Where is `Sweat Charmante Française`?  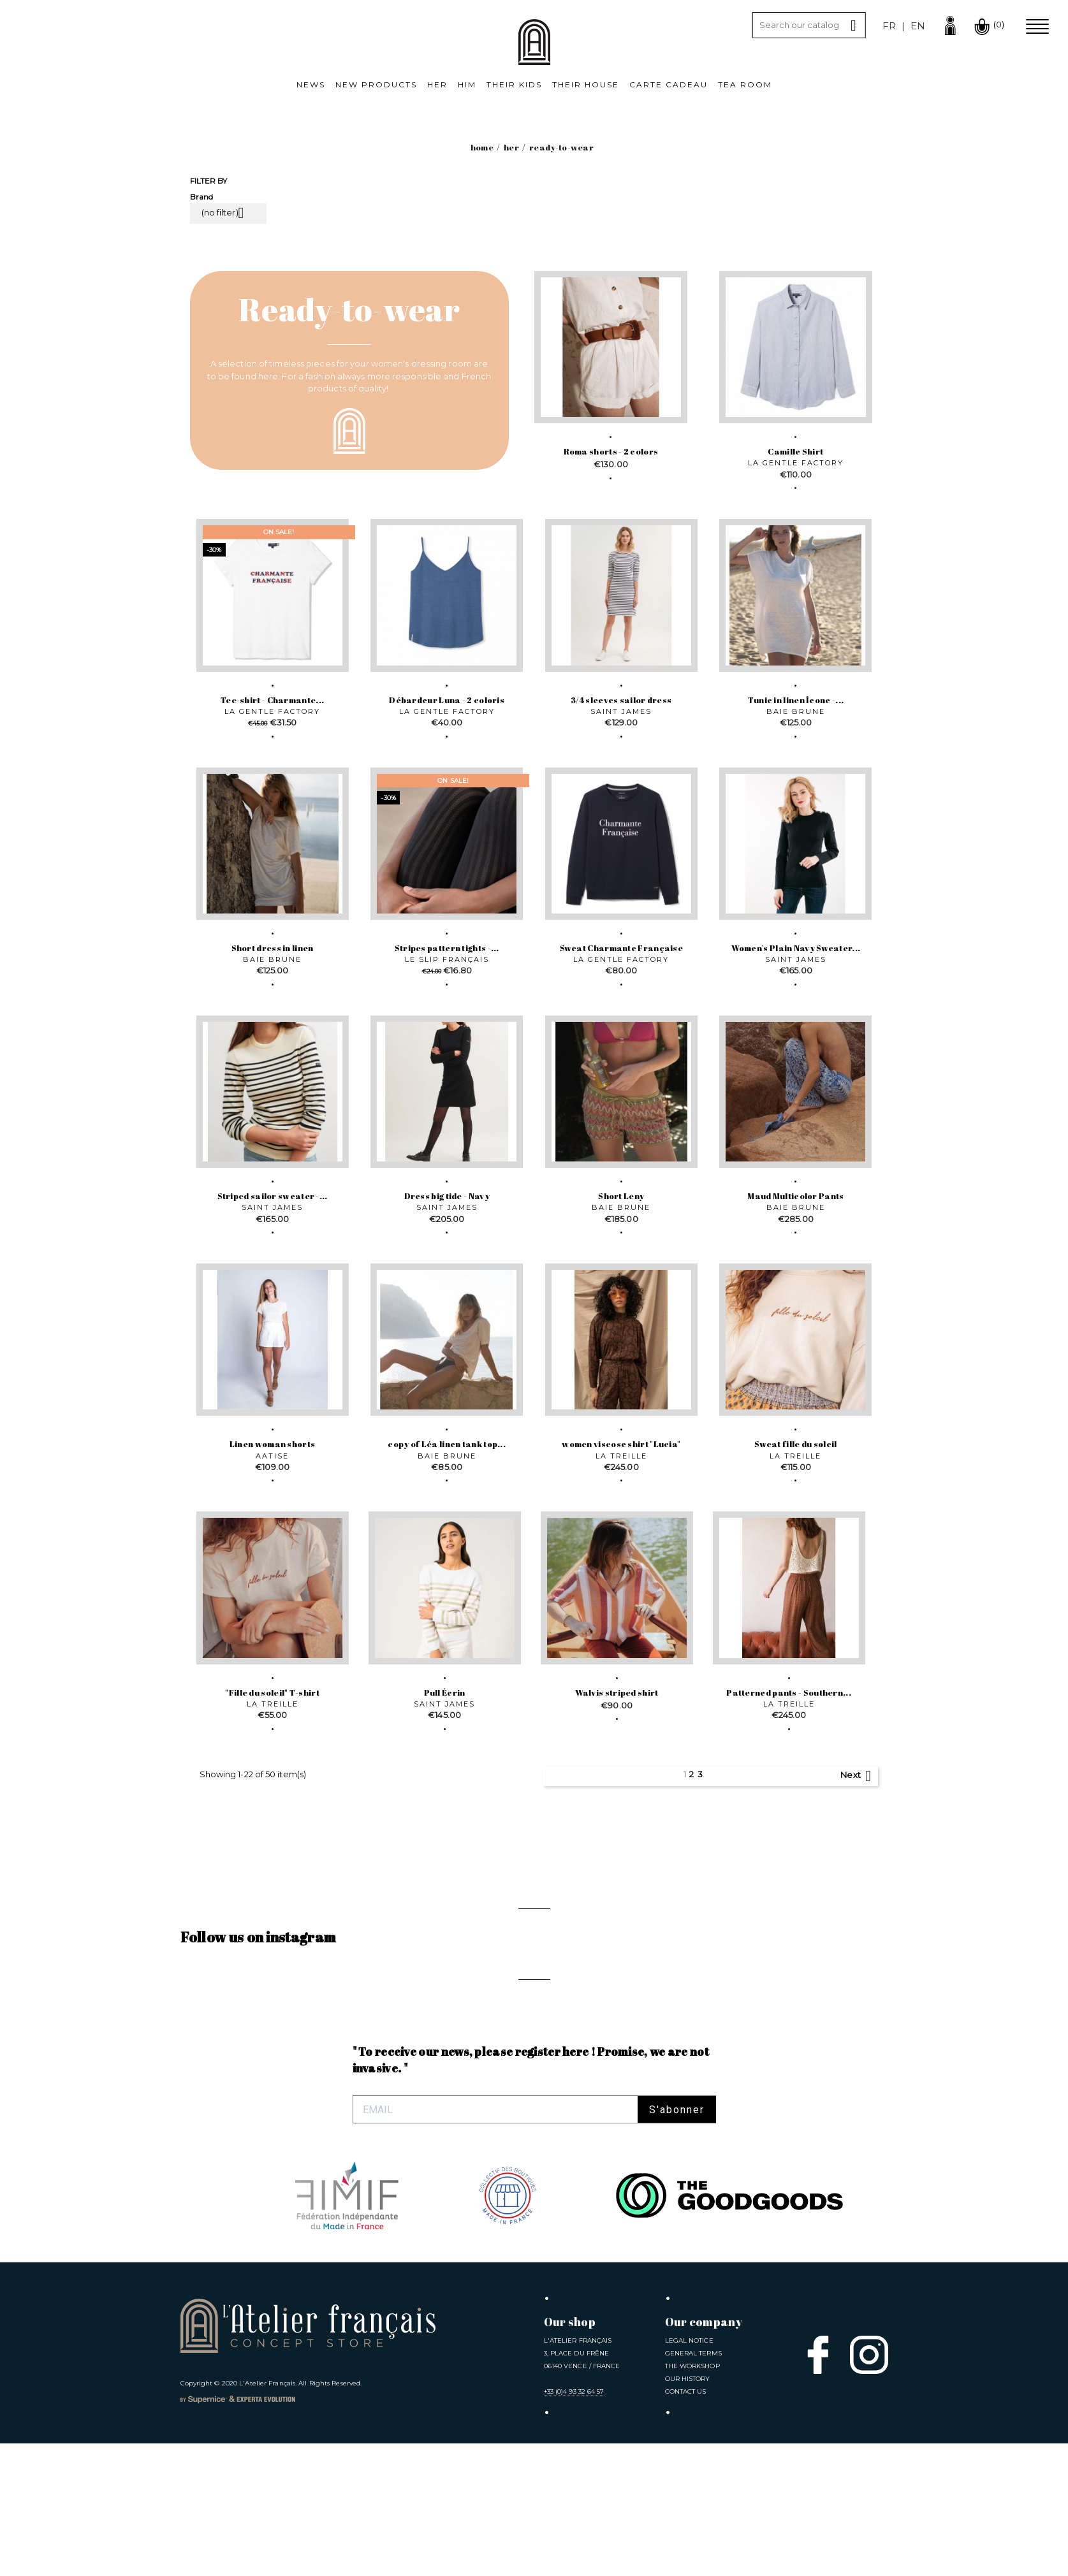
Sweat Charmante Française is located at coordinates (622, 948).